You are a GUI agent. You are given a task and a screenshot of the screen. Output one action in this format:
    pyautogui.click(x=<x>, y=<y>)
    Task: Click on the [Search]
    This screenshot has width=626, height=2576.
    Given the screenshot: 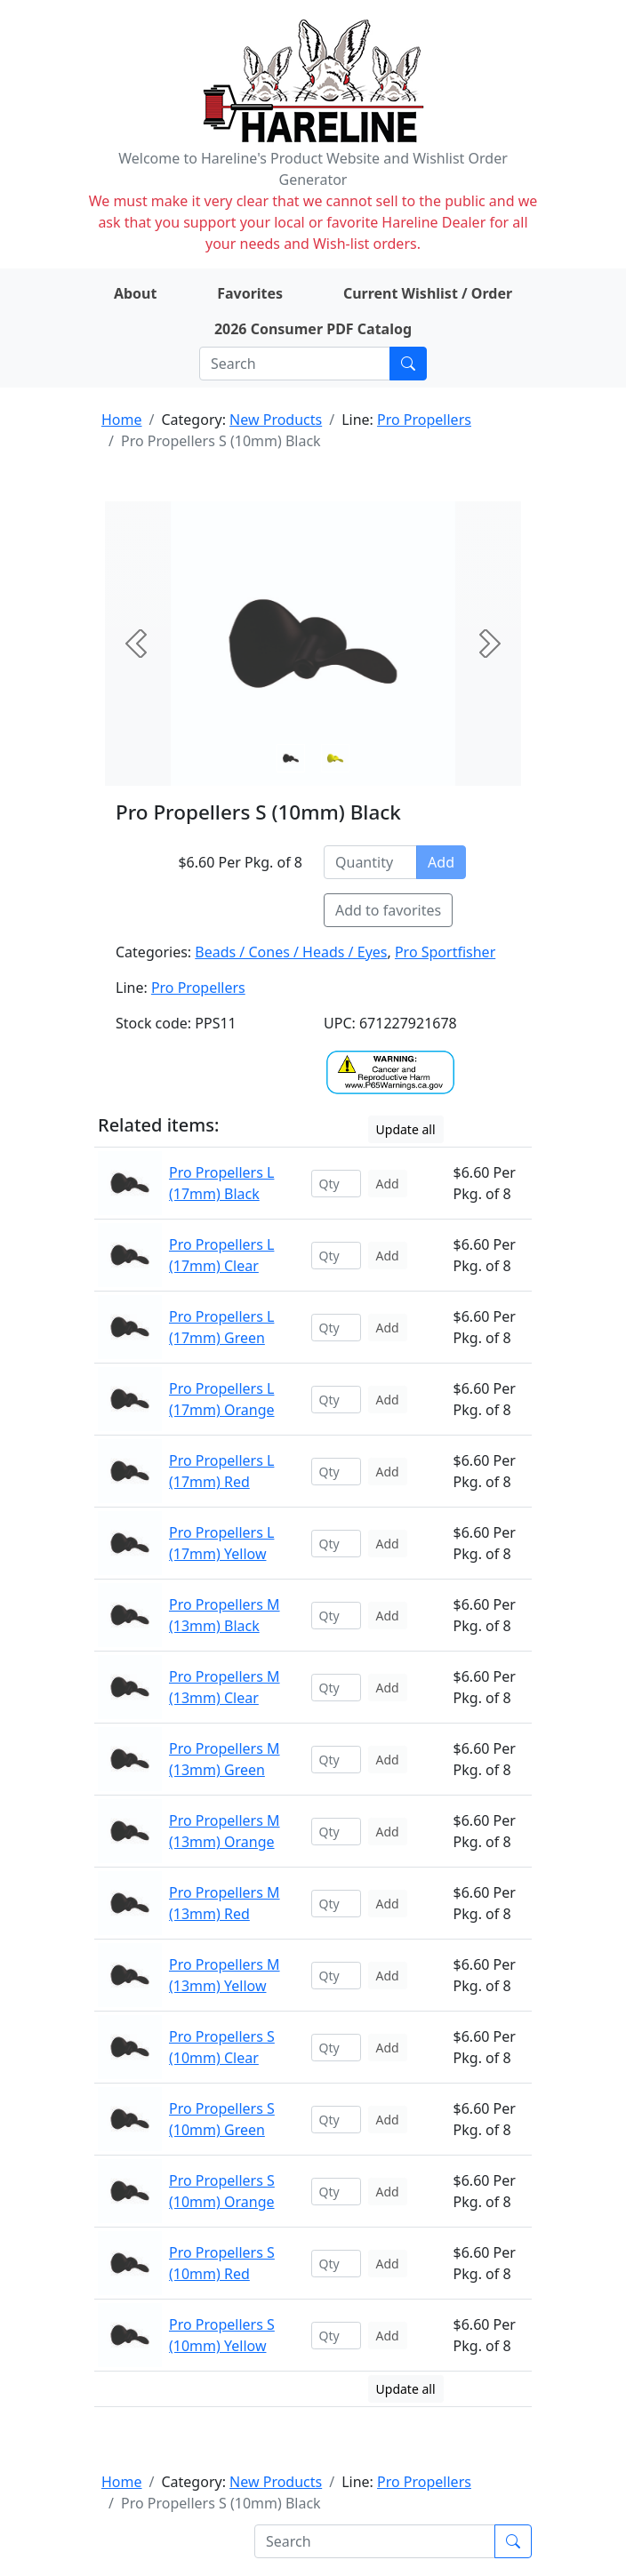 What is the action you would take?
    pyautogui.click(x=294, y=363)
    